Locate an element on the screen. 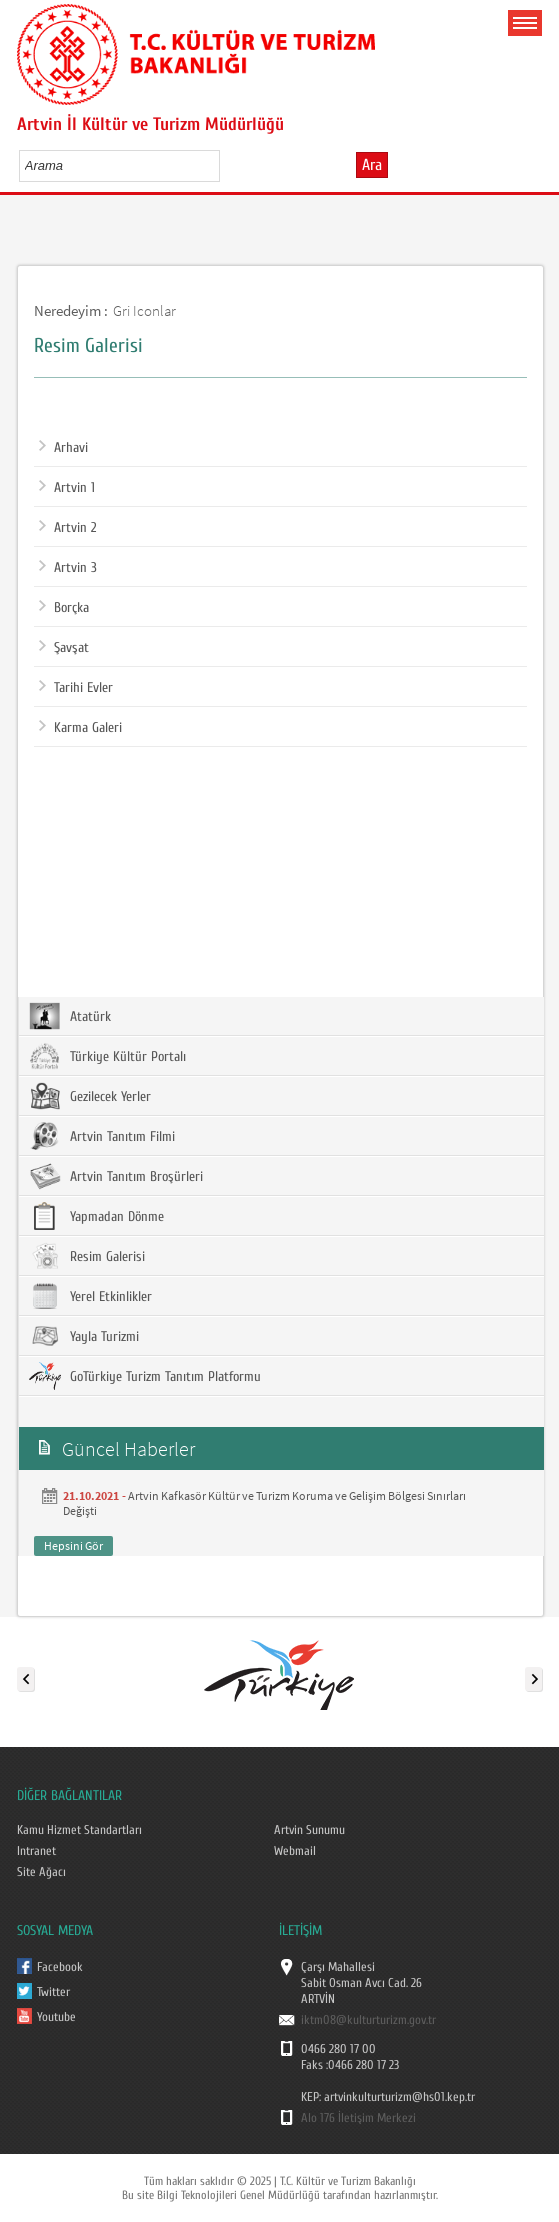 Image resolution: width=559 pixels, height=2222 pixels. Webmail is located at coordinates (295, 1851).